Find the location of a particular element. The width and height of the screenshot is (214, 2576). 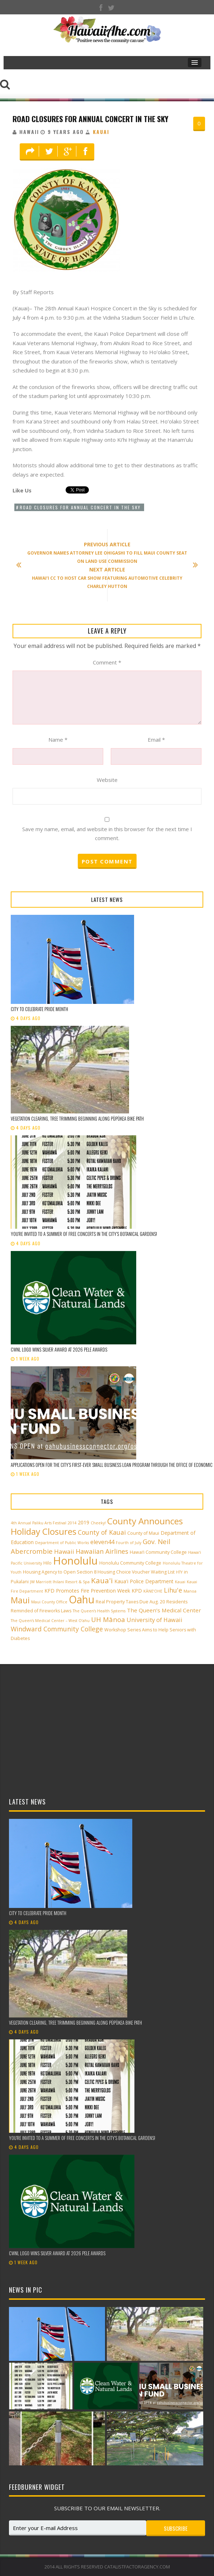

Kauai is located at coordinates (101, 131).